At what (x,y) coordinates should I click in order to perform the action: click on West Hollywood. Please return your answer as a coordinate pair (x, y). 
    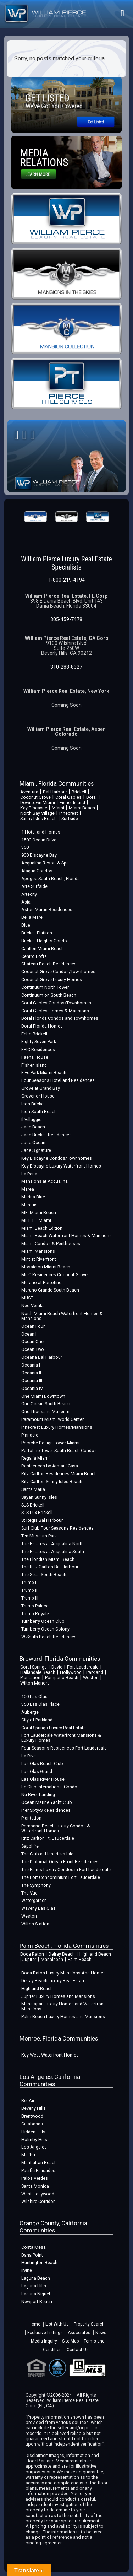
    Looking at the image, I should click on (37, 2194).